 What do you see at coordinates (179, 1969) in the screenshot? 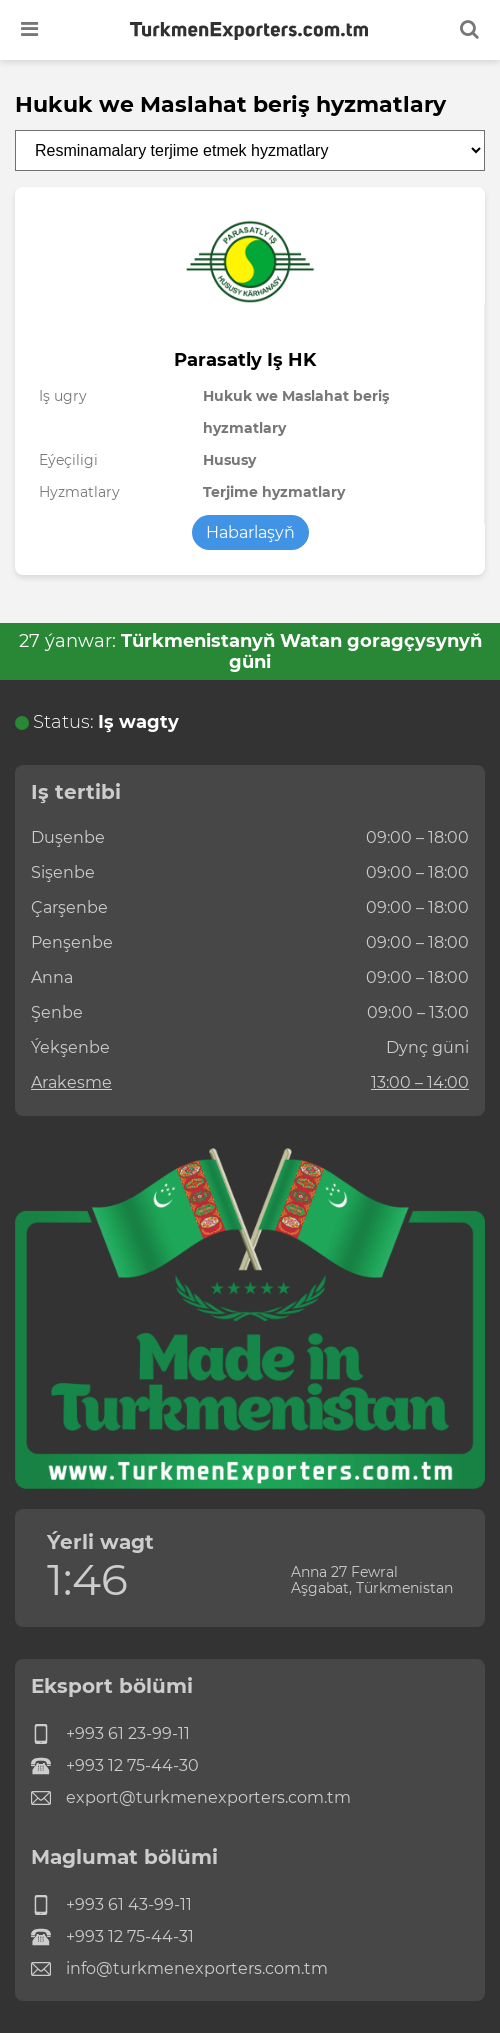
I see `info@turkmenexporters.com.tm` at bounding box center [179, 1969].